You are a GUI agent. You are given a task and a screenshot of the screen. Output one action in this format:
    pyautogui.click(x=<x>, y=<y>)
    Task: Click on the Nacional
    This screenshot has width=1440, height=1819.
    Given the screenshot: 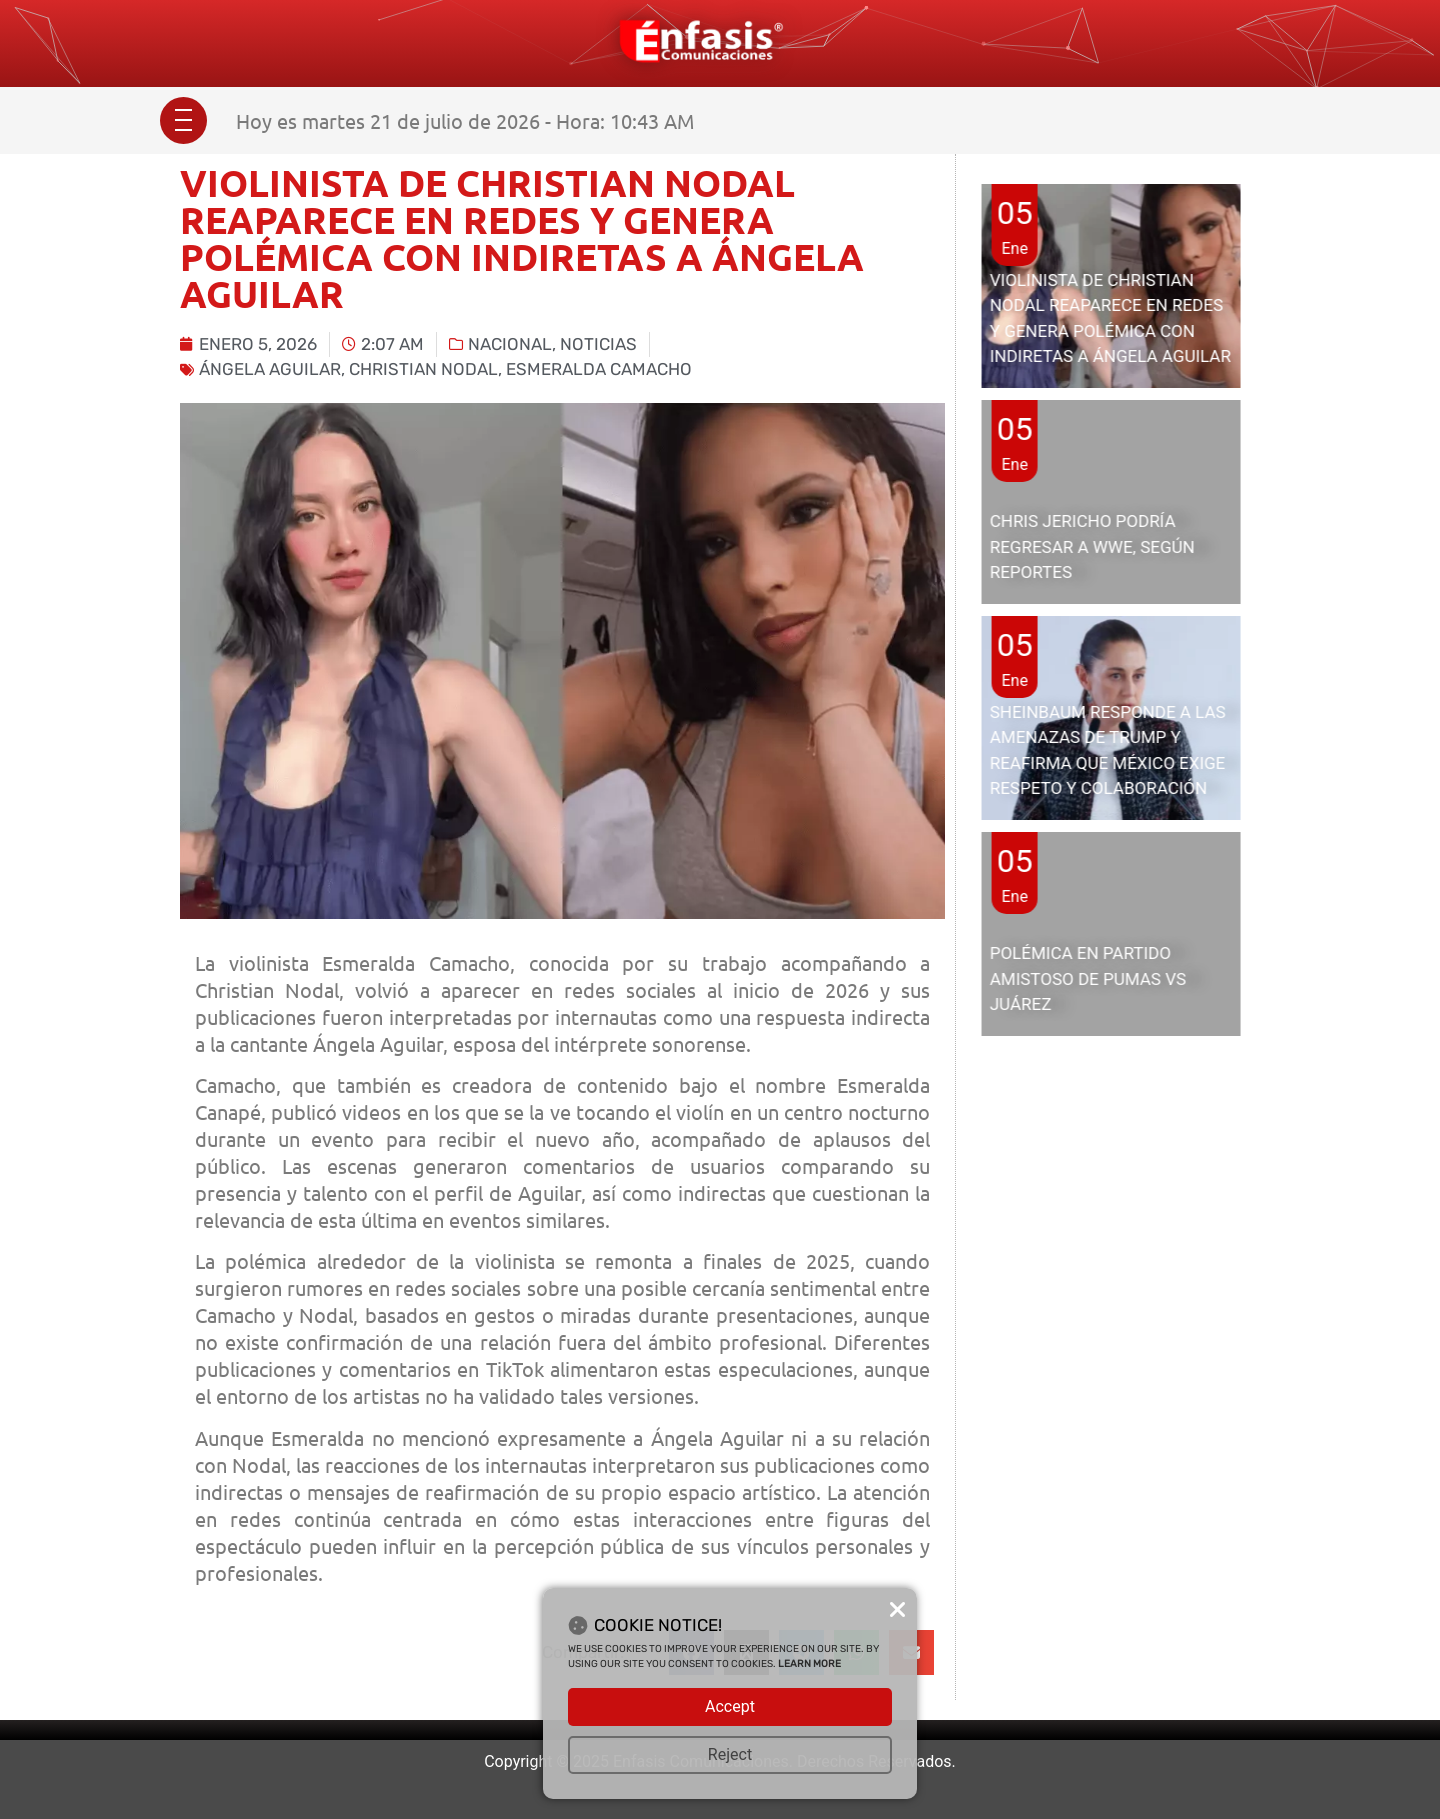 What is the action you would take?
    pyautogui.click(x=510, y=344)
    